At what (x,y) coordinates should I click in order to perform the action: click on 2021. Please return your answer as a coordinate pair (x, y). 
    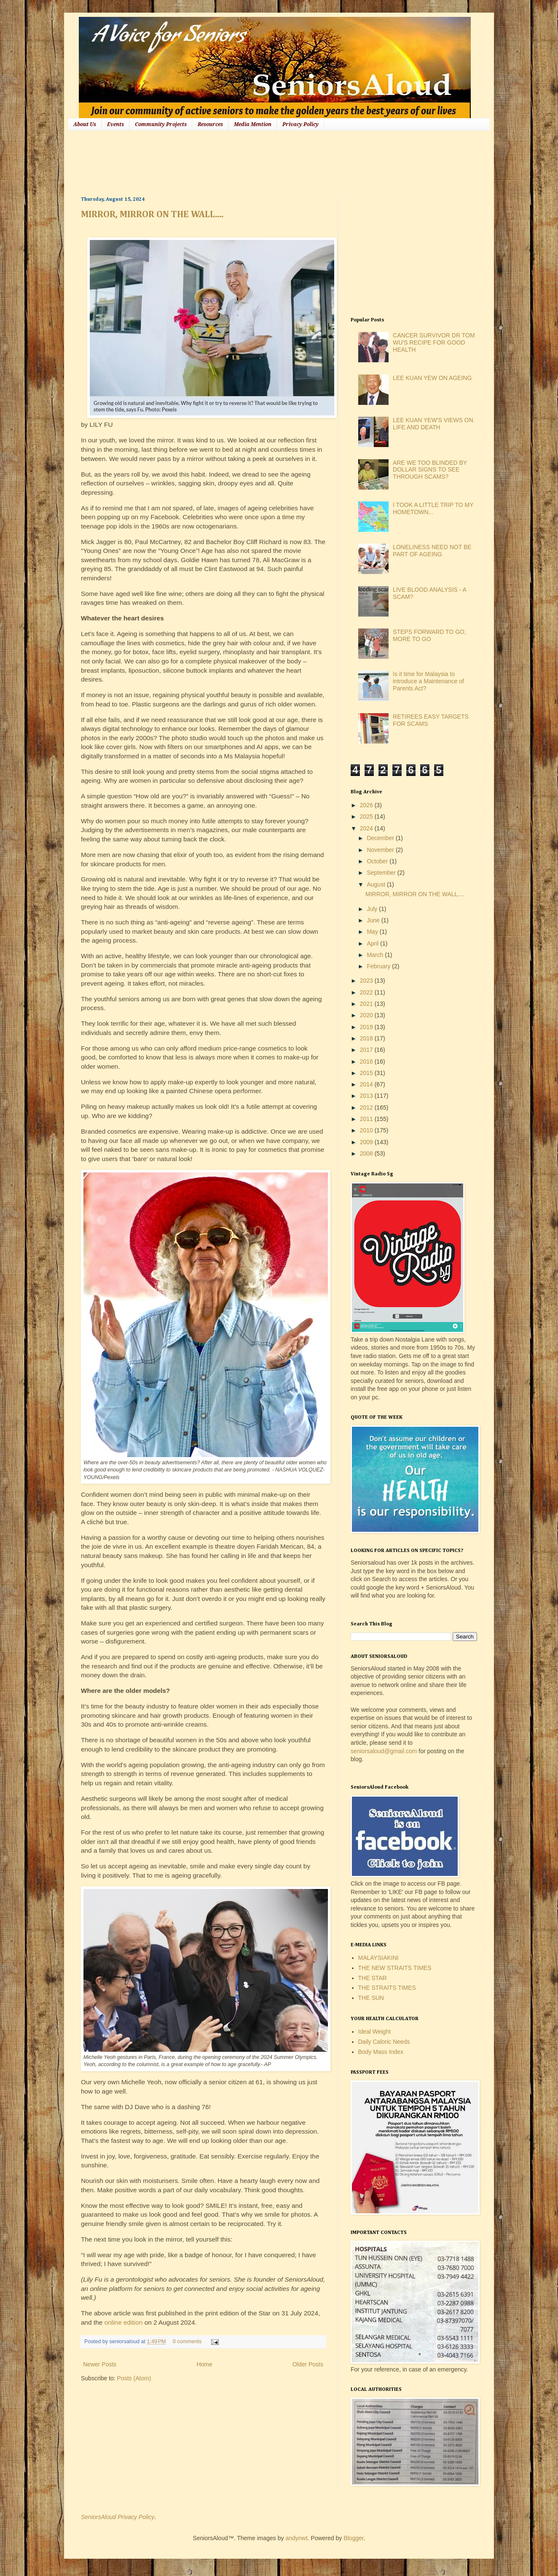
    Looking at the image, I should click on (367, 1003).